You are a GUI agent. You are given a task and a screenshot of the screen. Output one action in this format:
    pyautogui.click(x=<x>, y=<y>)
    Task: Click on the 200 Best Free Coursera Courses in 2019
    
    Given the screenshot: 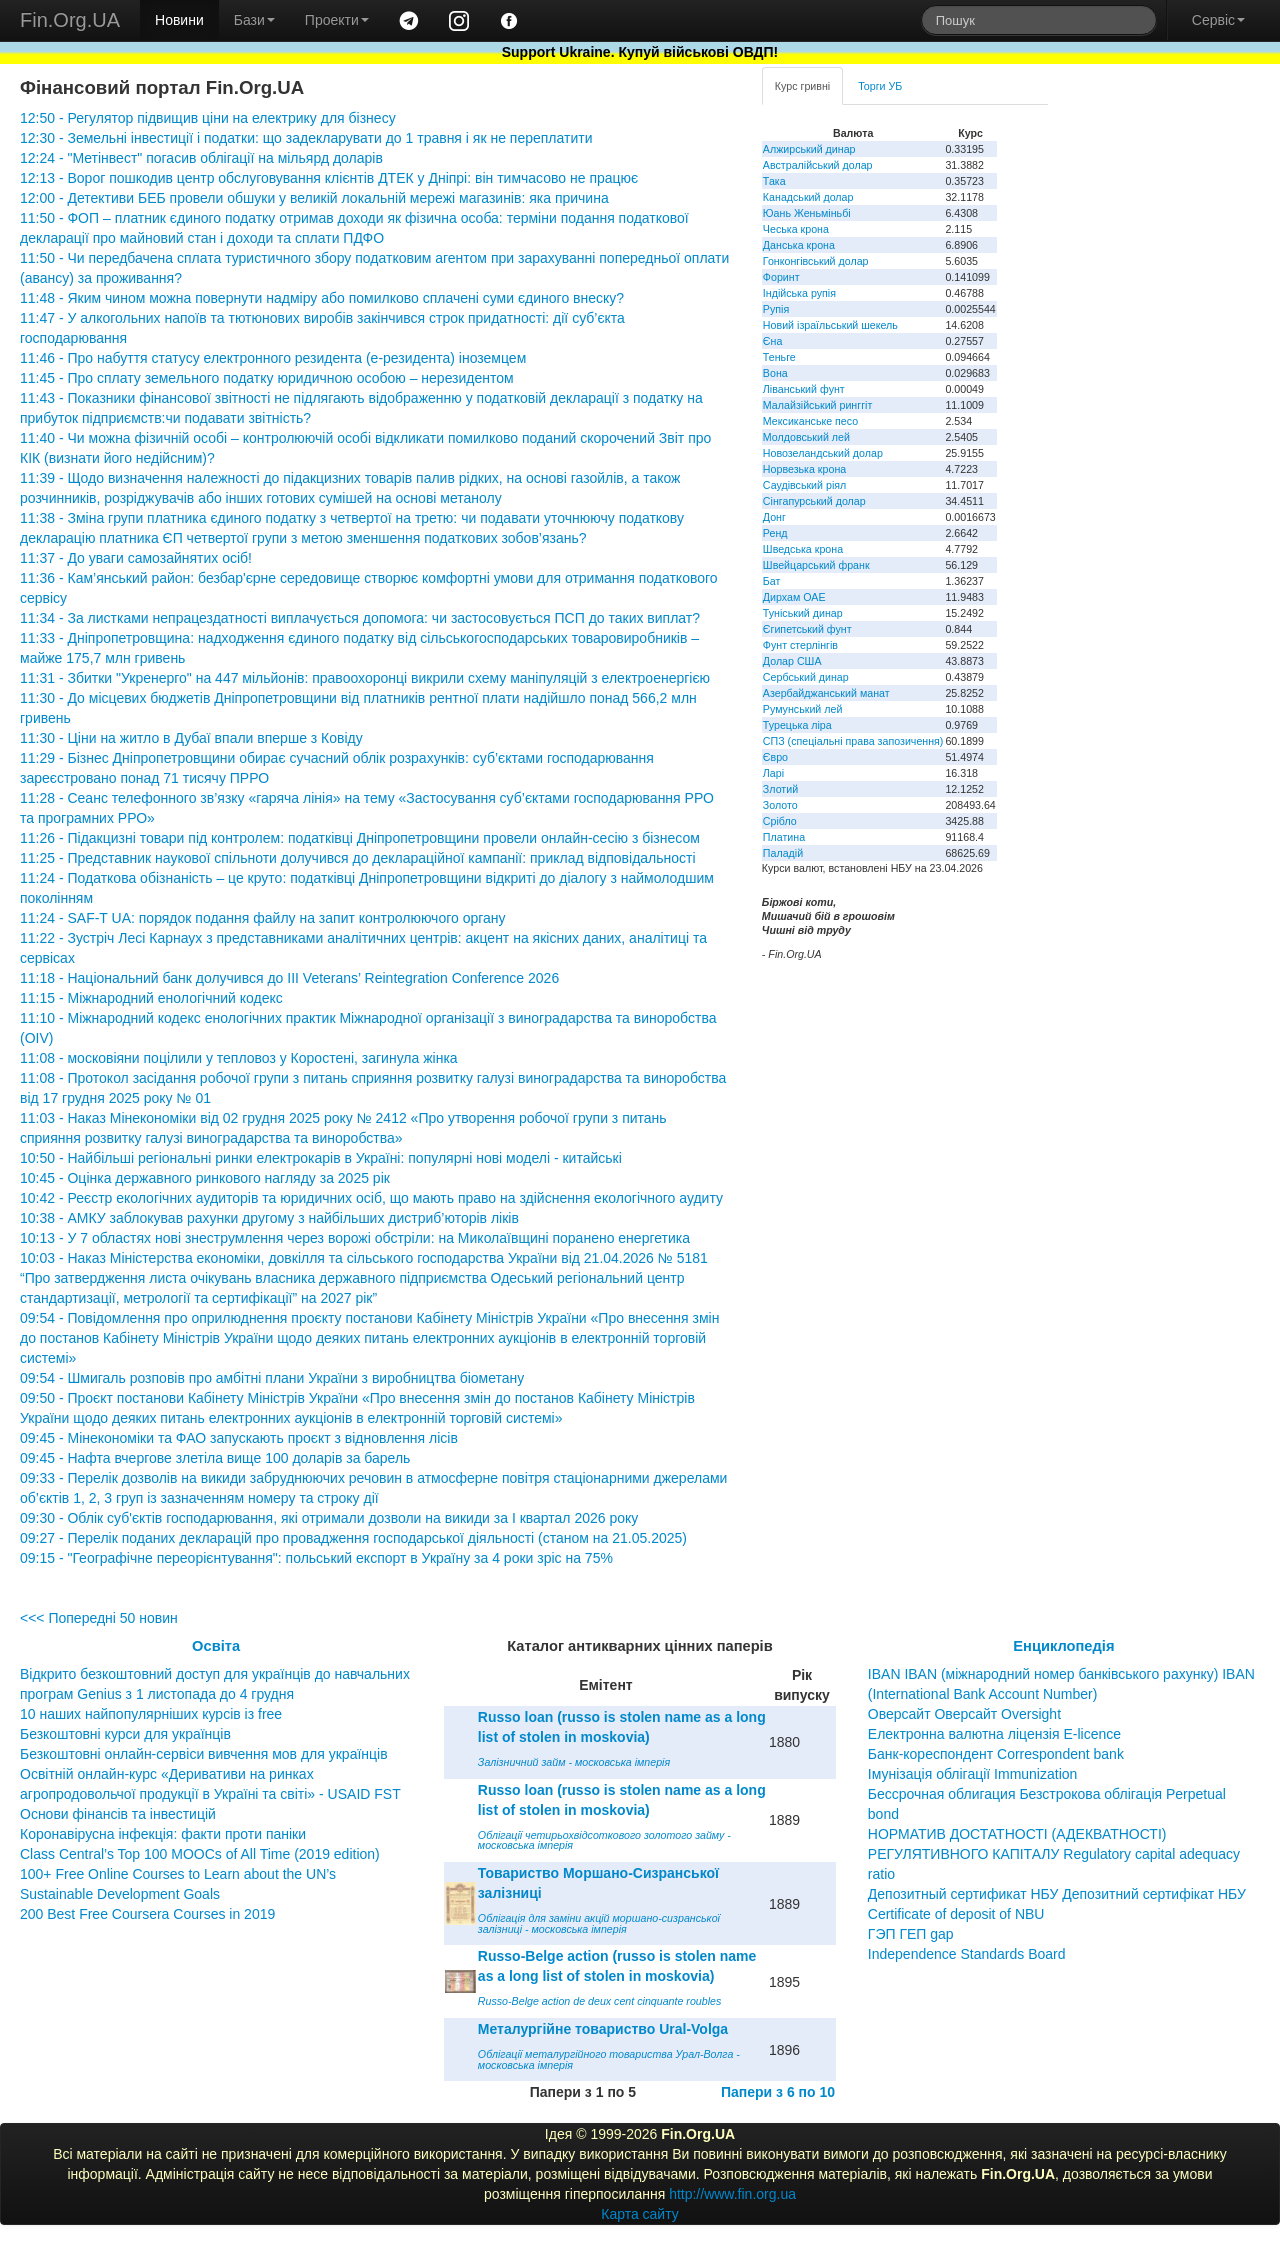 What is the action you would take?
    pyautogui.click(x=147, y=1914)
    